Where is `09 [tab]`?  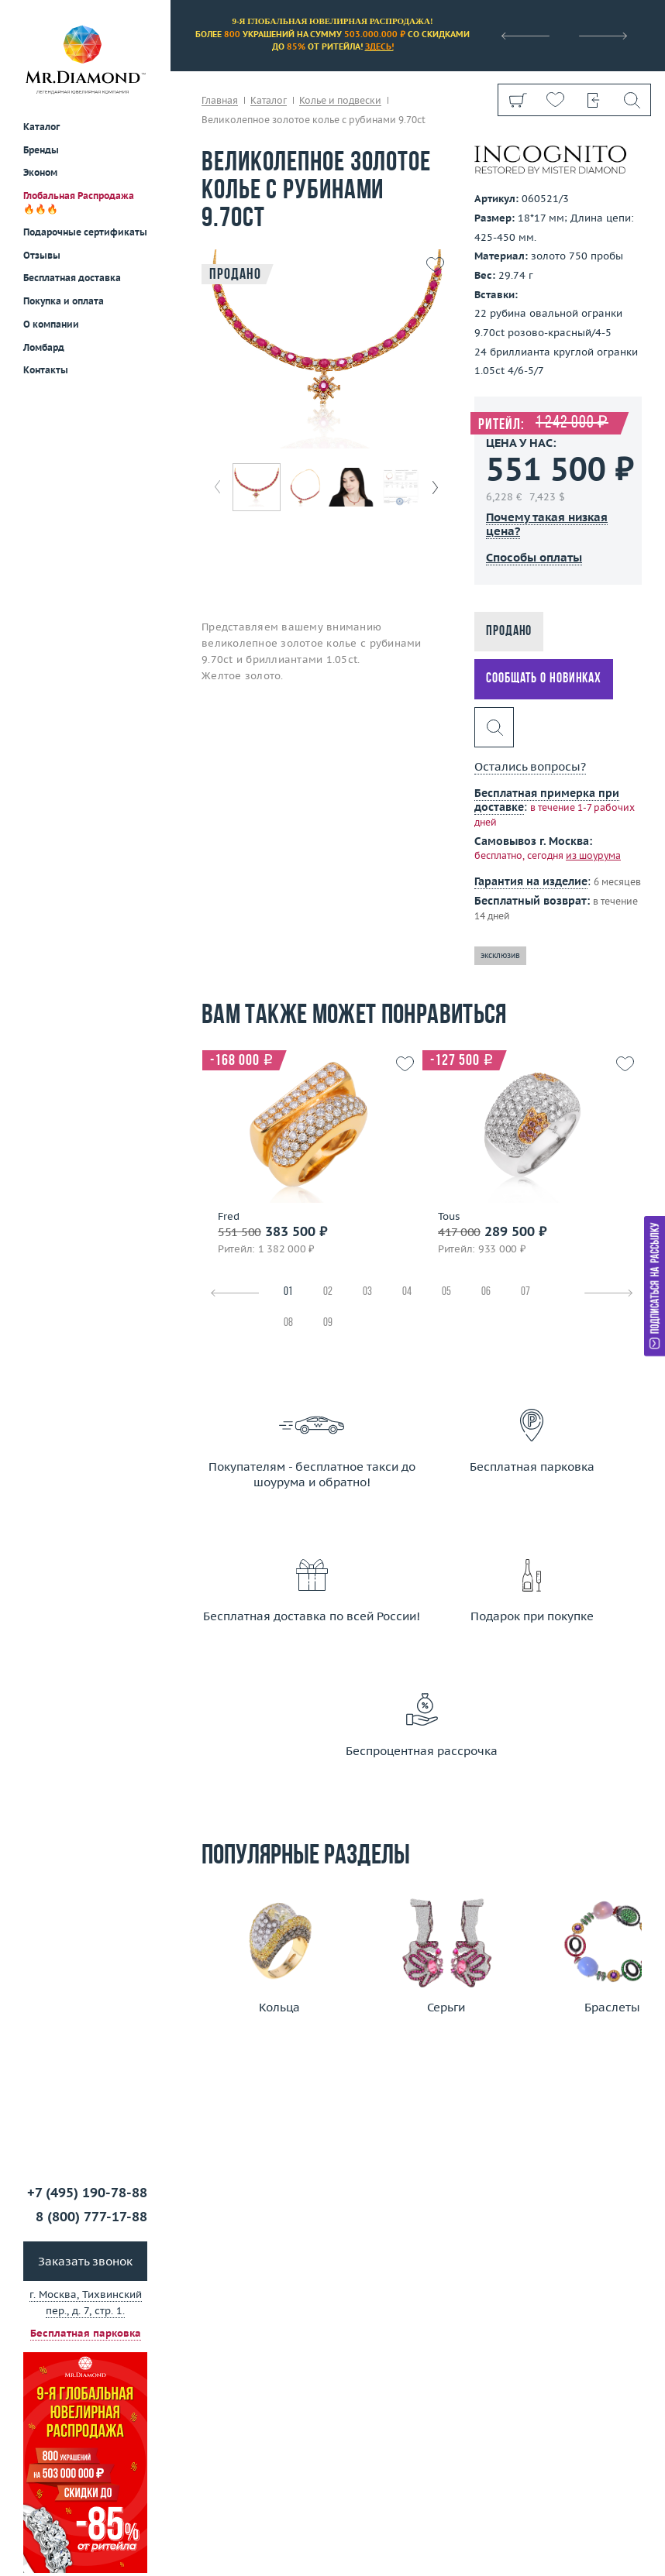 09 [tab] is located at coordinates (327, 1323).